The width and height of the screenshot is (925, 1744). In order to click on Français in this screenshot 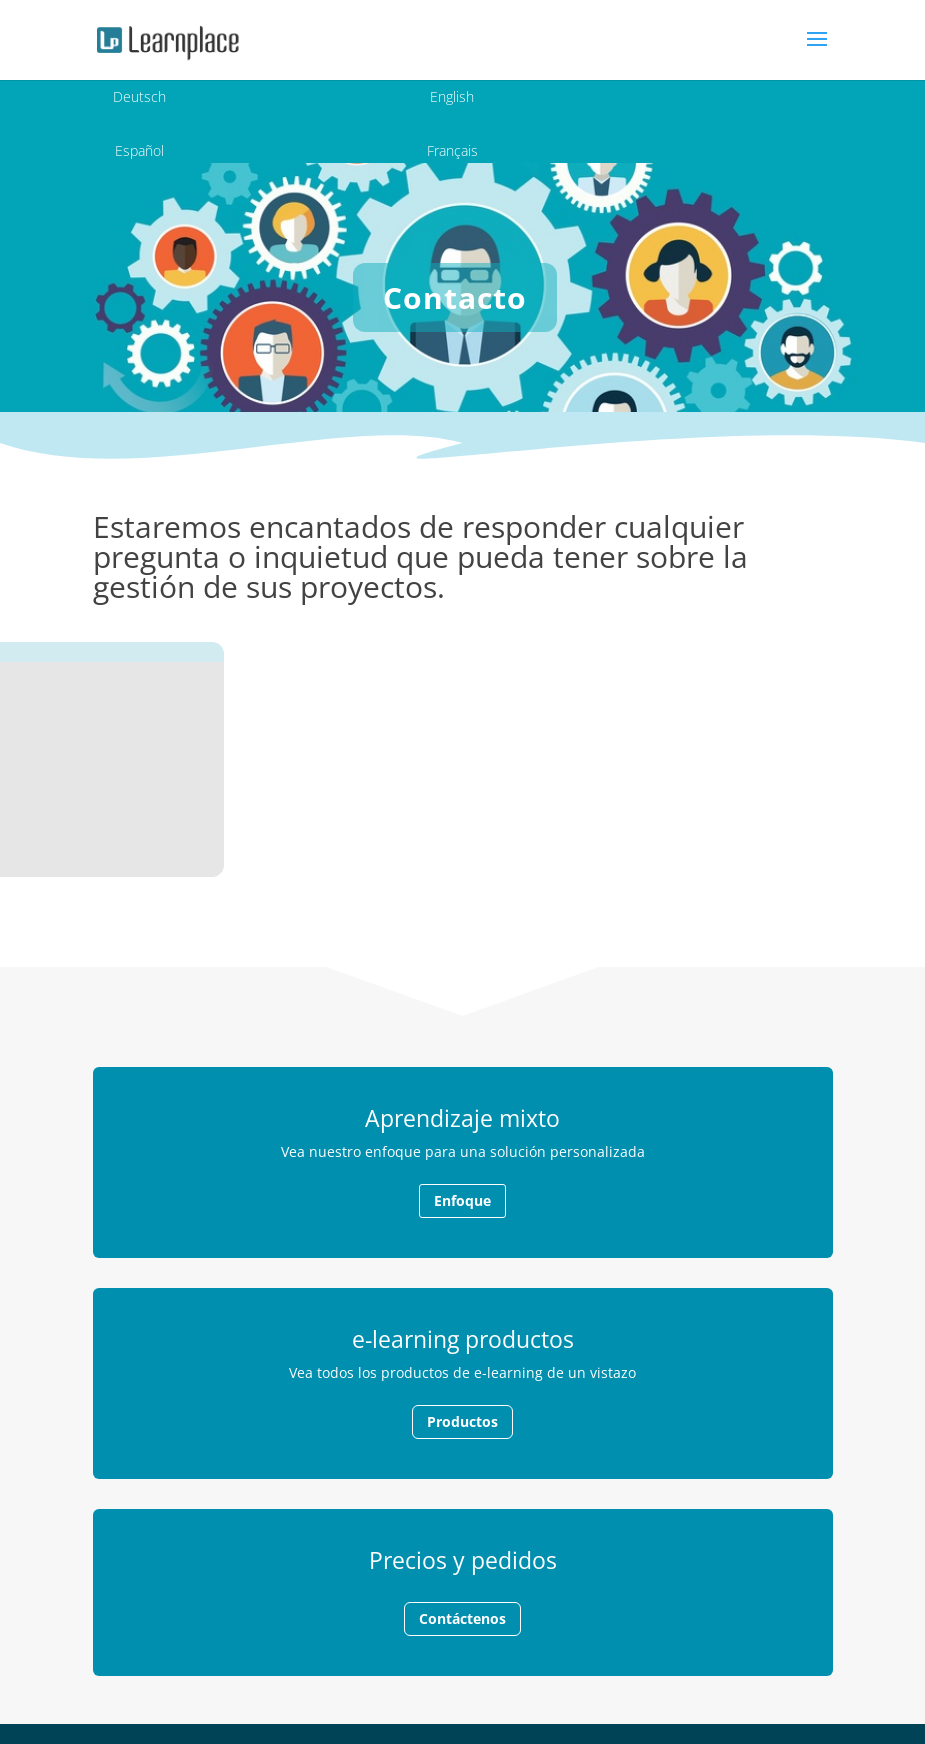, I will do `click(452, 150)`.